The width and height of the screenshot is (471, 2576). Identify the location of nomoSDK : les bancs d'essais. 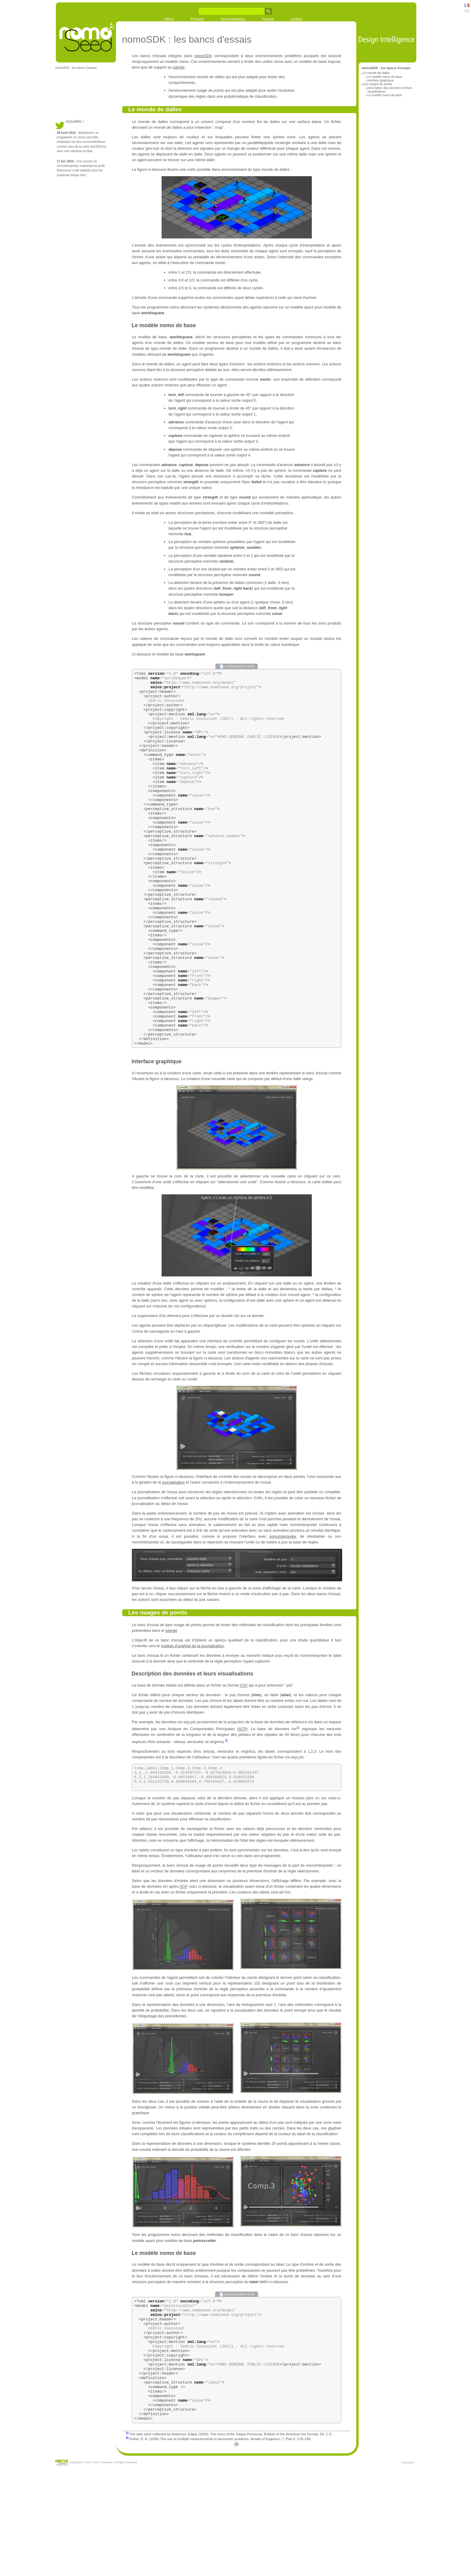
(76, 67).